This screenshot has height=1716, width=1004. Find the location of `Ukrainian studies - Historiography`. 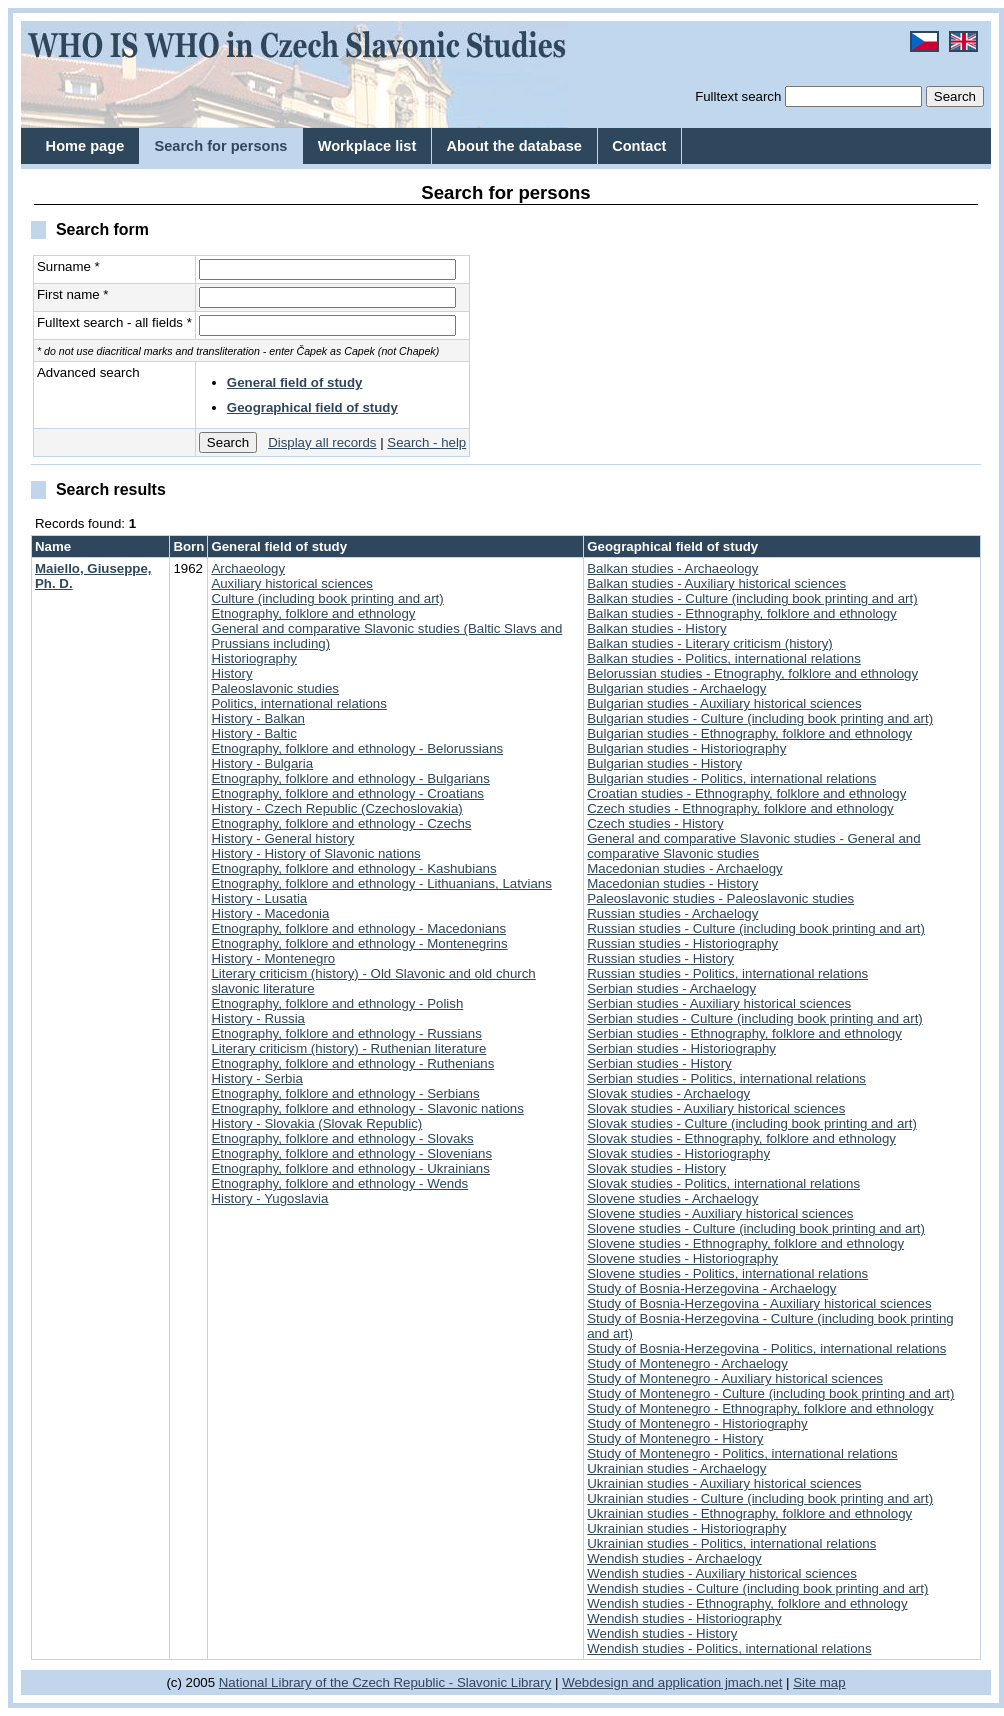

Ukrainian studies - Historiography is located at coordinates (686, 1528).